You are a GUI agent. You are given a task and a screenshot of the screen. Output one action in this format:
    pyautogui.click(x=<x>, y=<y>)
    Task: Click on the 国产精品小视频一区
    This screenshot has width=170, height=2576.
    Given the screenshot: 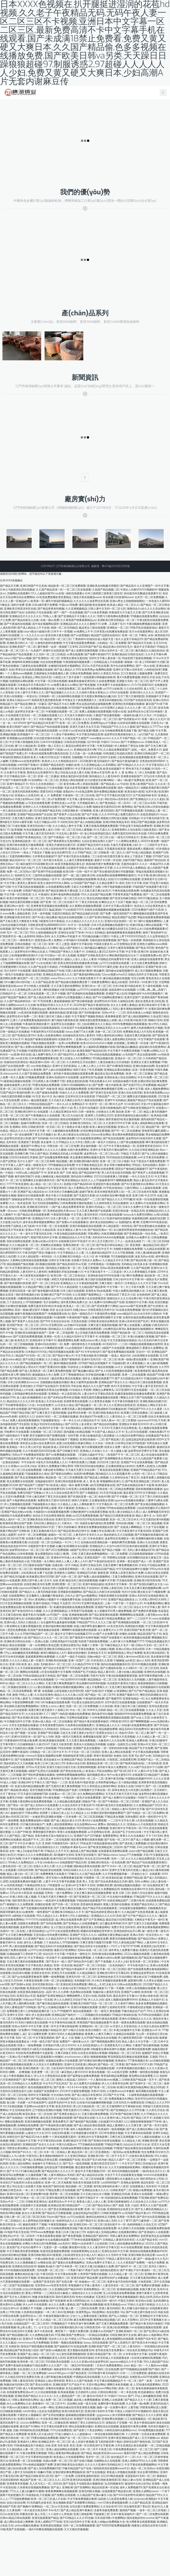 What is the action you would take?
    pyautogui.click(x=114, y=1550)
    